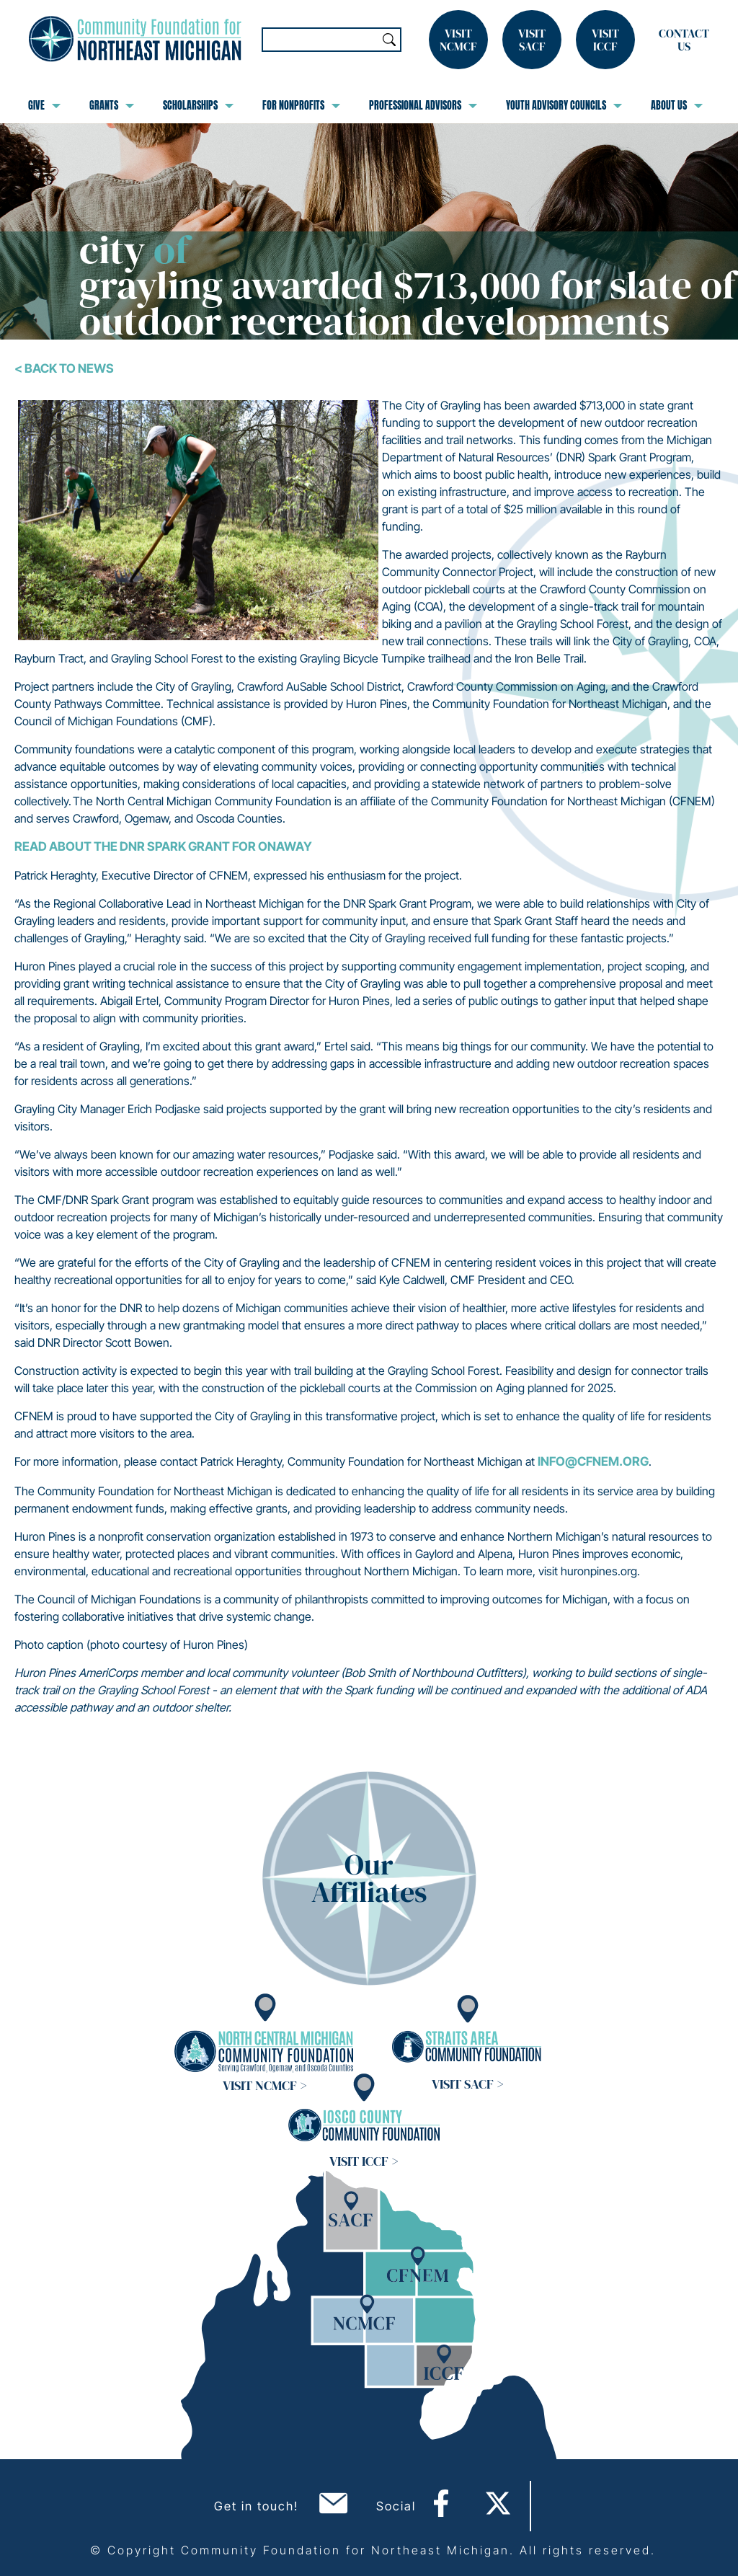 This screenshot has width=738, height=2576. Describe the element at coordinates (198, 105) in the screenshot. I see `Scholarships` at that location.